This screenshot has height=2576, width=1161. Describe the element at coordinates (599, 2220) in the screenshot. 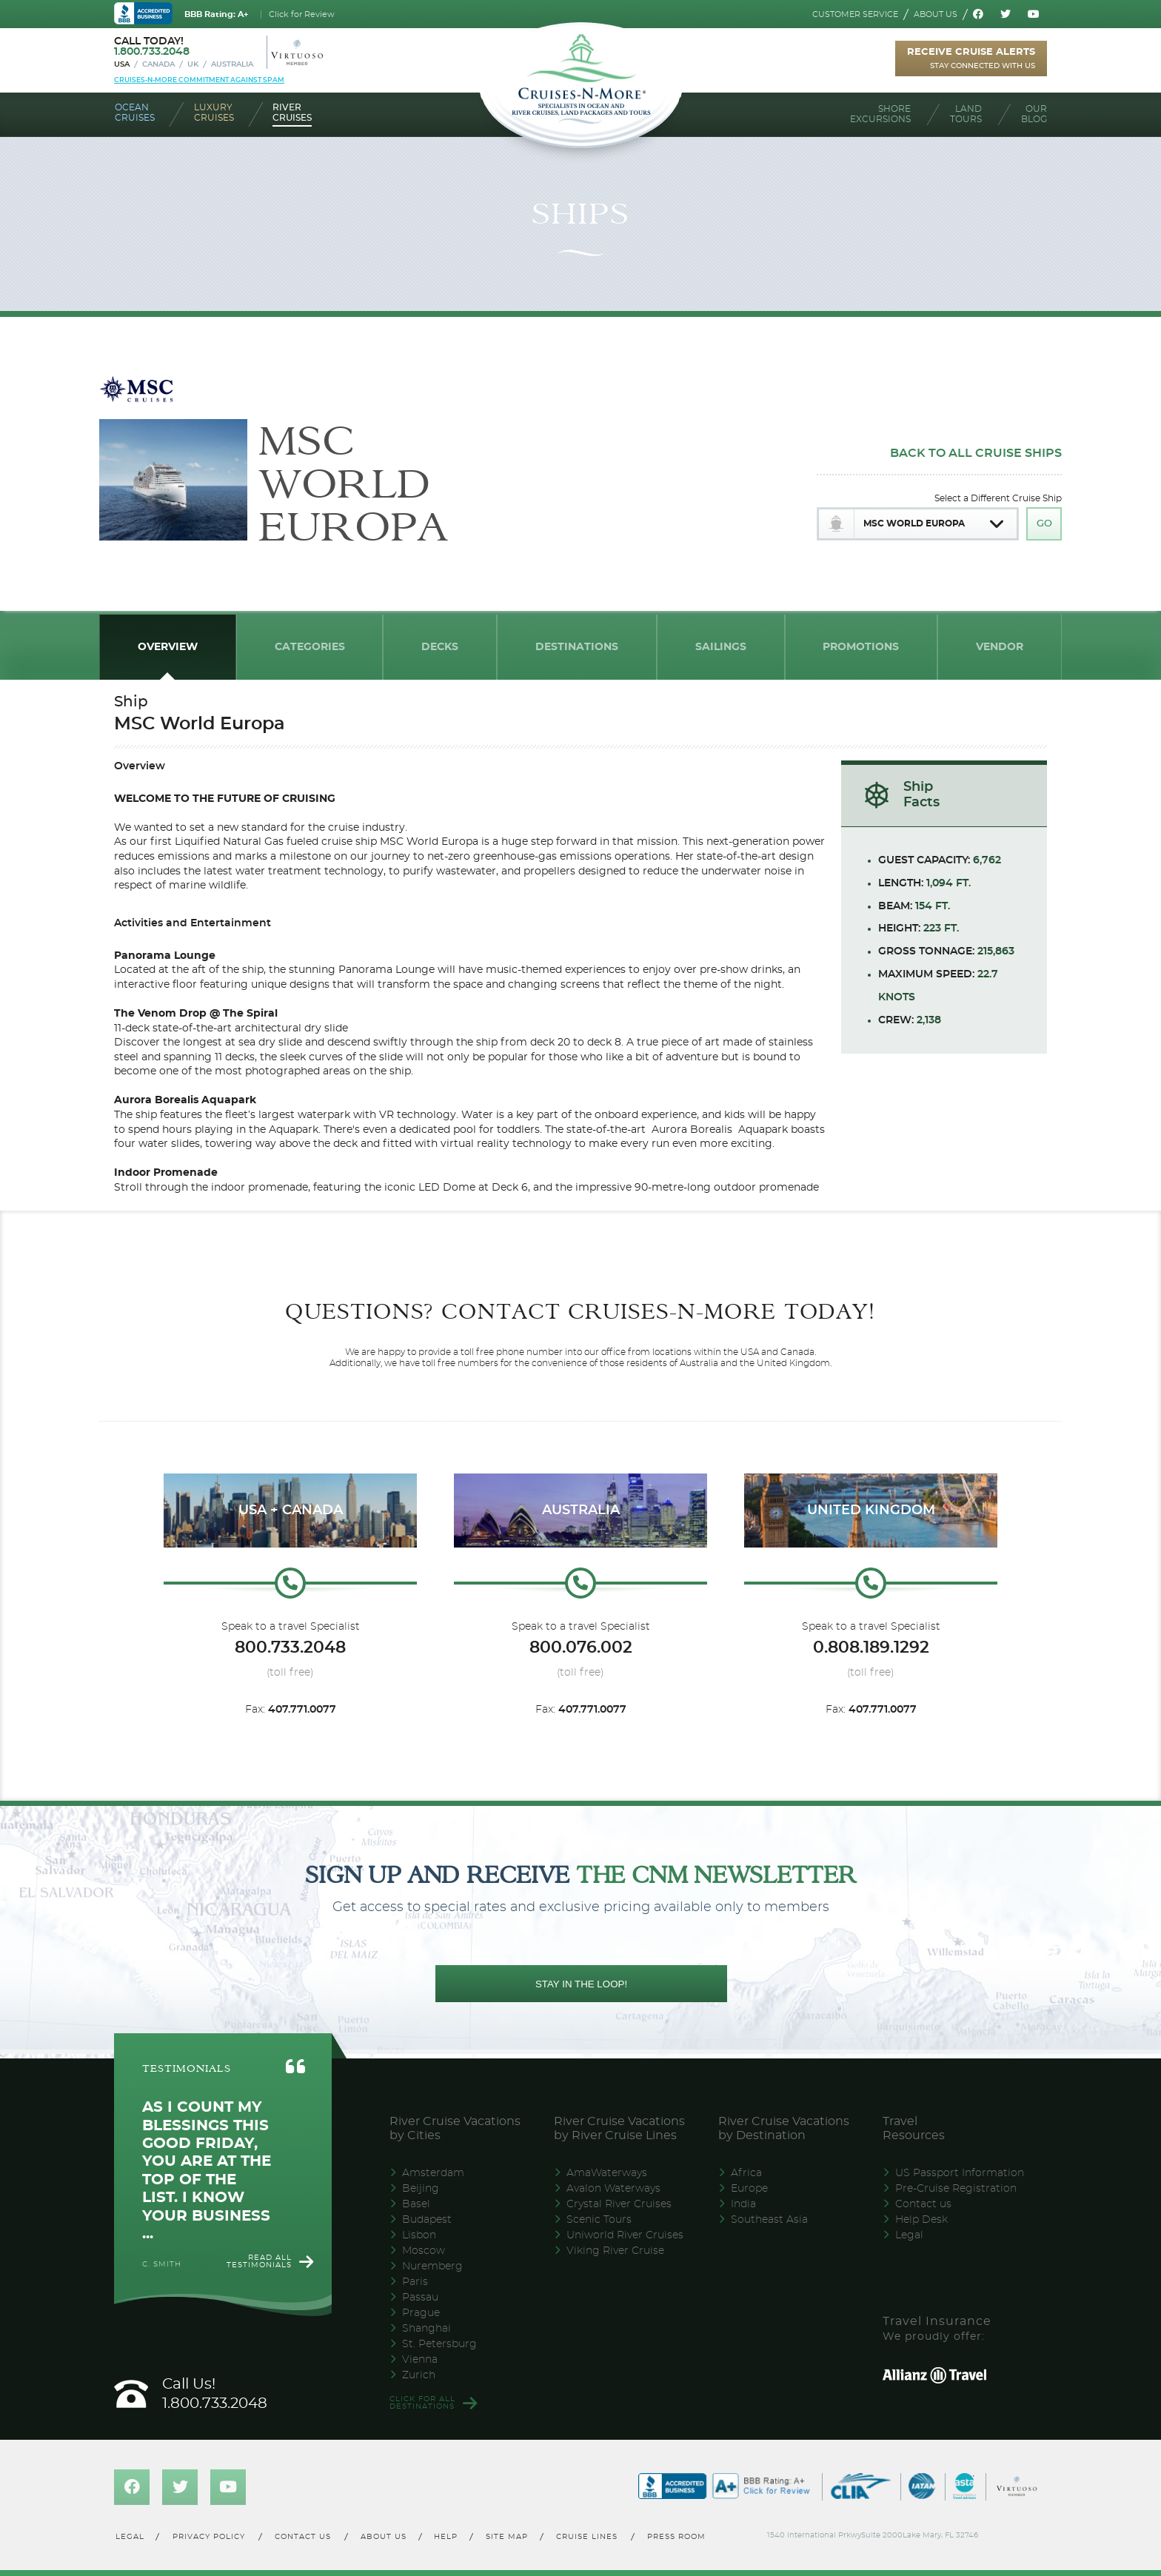

I see `Scenic Tours` at that location.